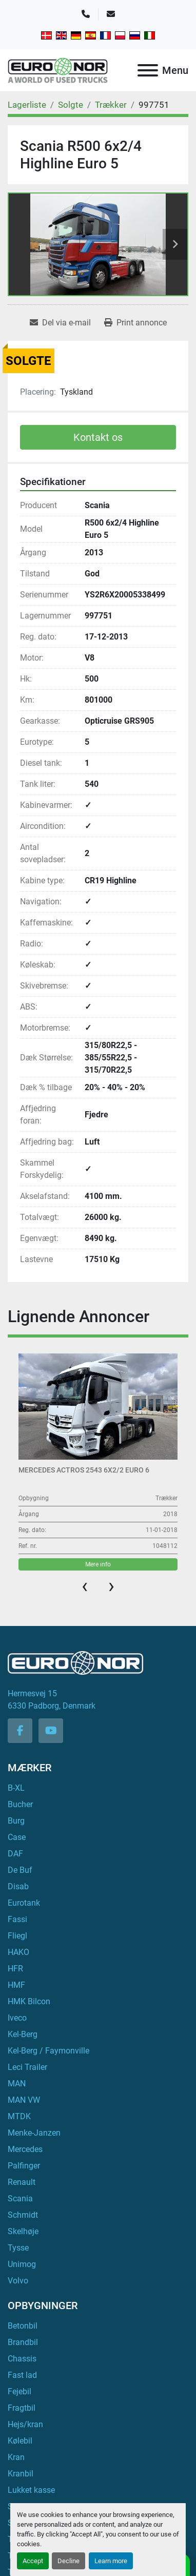  Describe the element at coordinates (60, 323) in the screenshot. I see `[Share via Email]` at that location.